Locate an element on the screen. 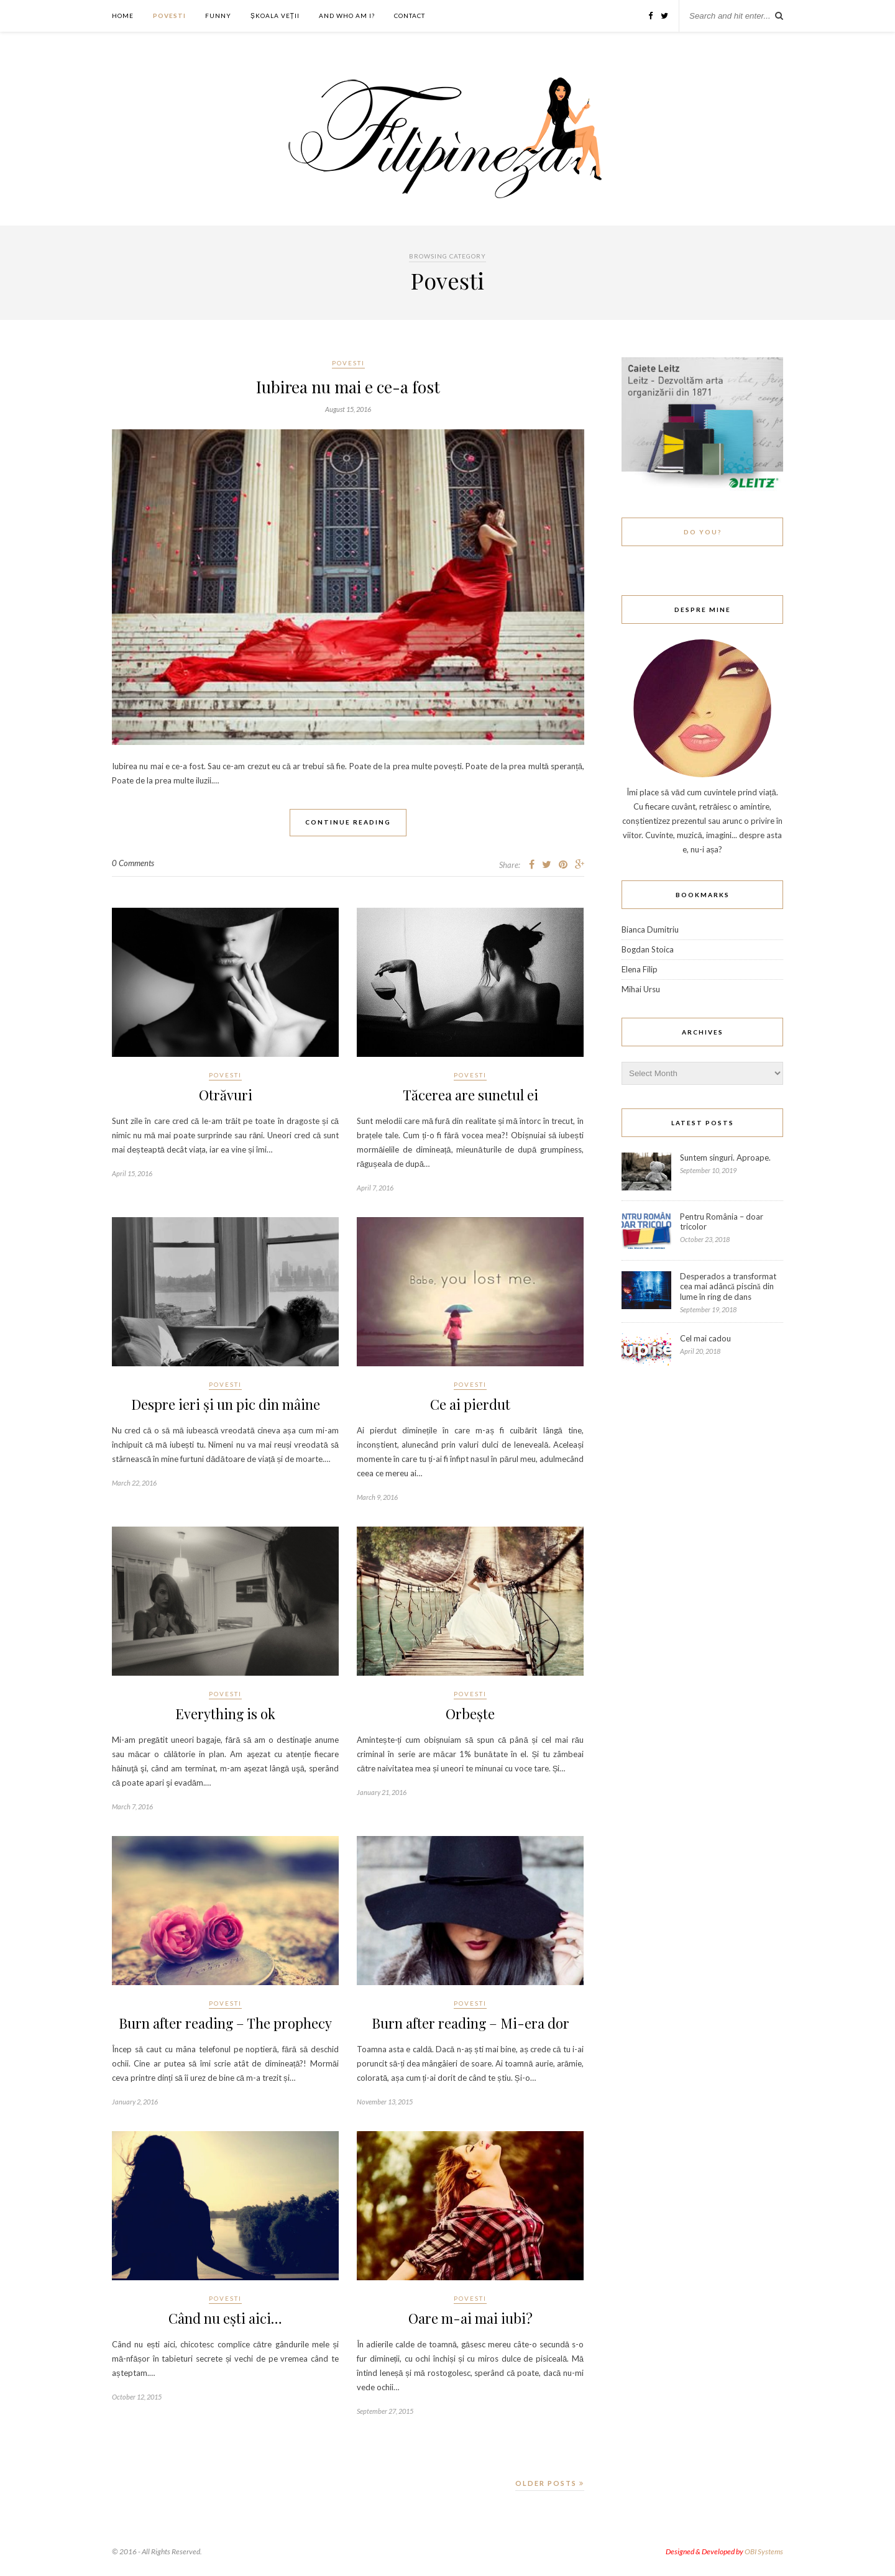 This screenshot has width=895, height=2576. Do You? is located at coordinates (703, 532).